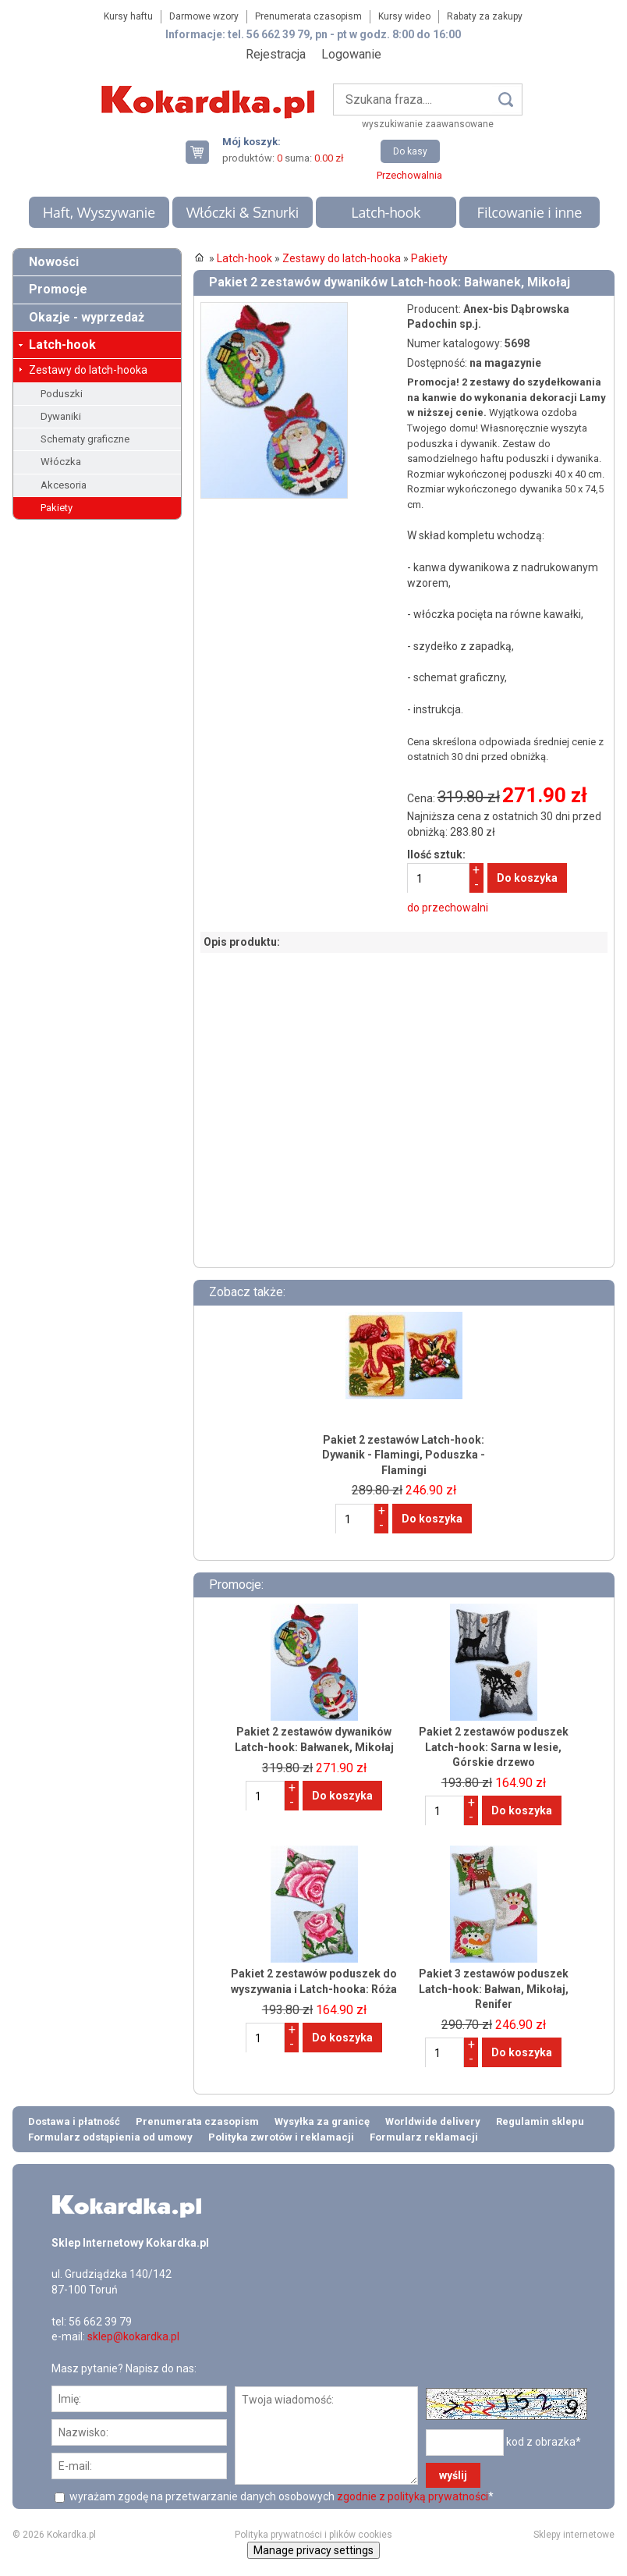  Describe the element at coordinates (62, 394) in the screenshot. I see `Poduszki` at that location.